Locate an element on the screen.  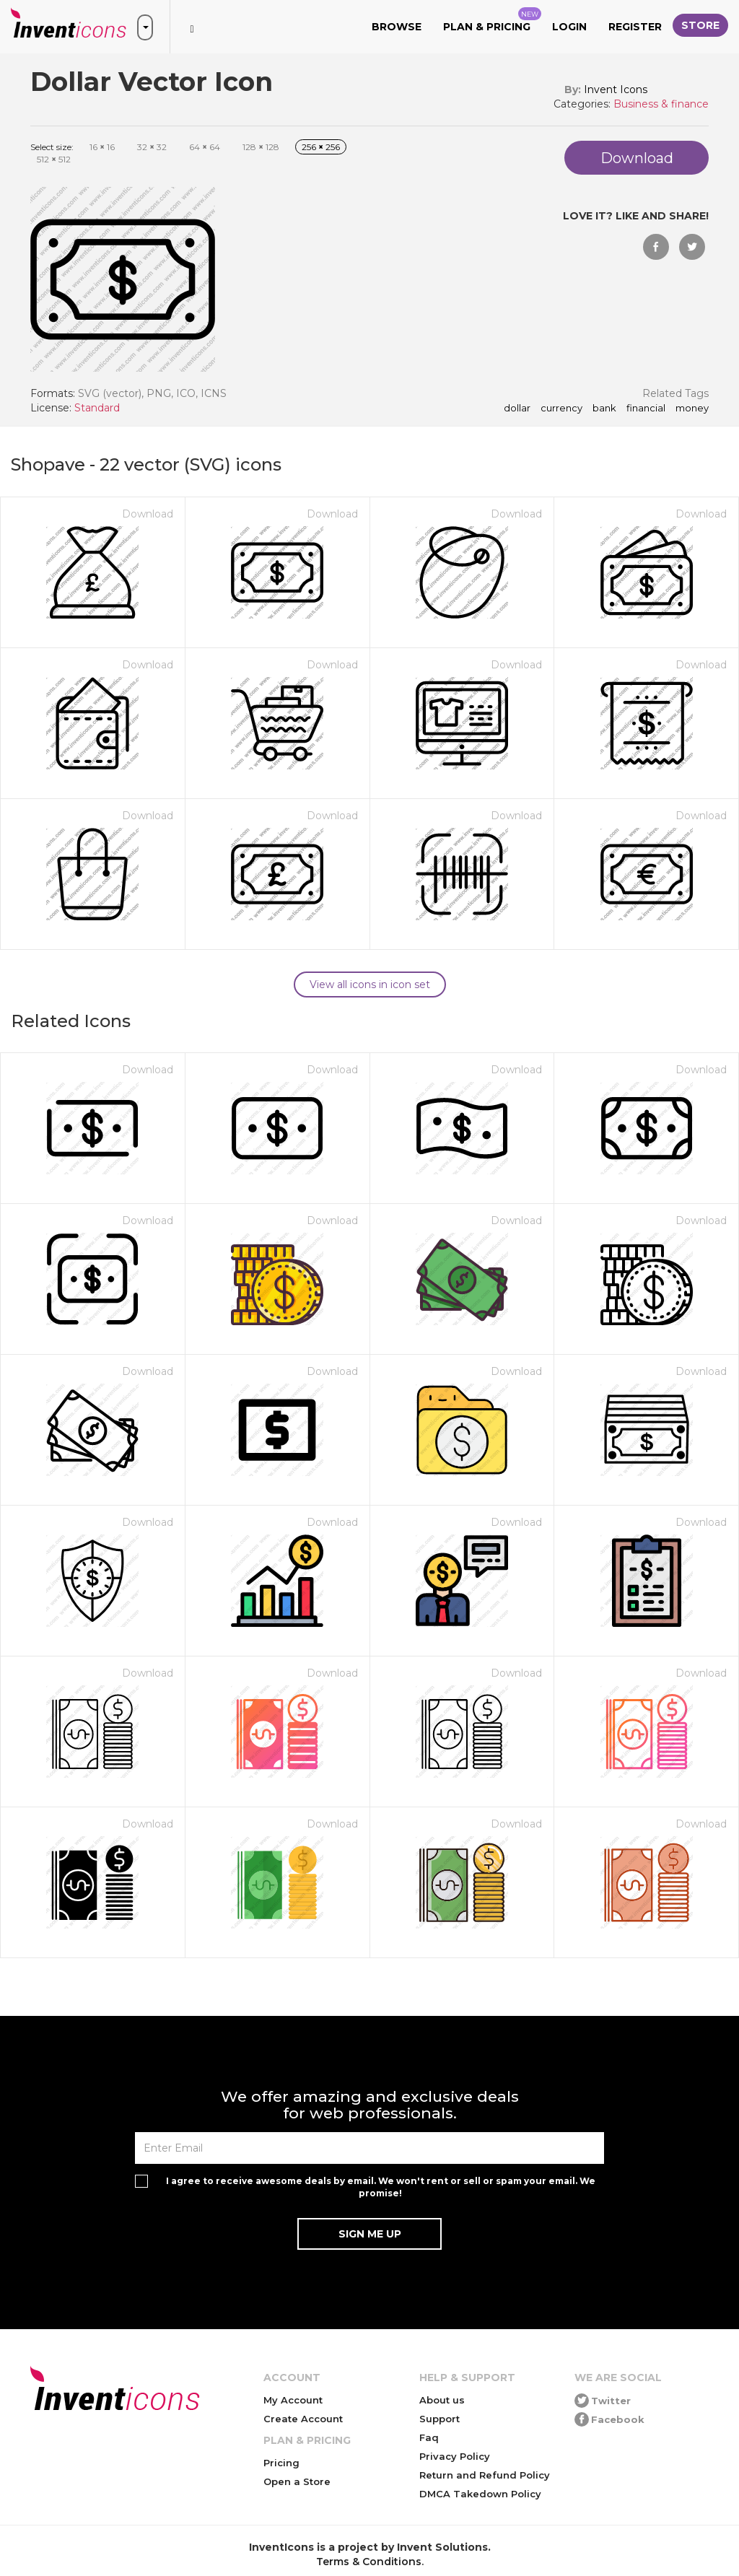
512 512 is located at coordinates (54, 159).